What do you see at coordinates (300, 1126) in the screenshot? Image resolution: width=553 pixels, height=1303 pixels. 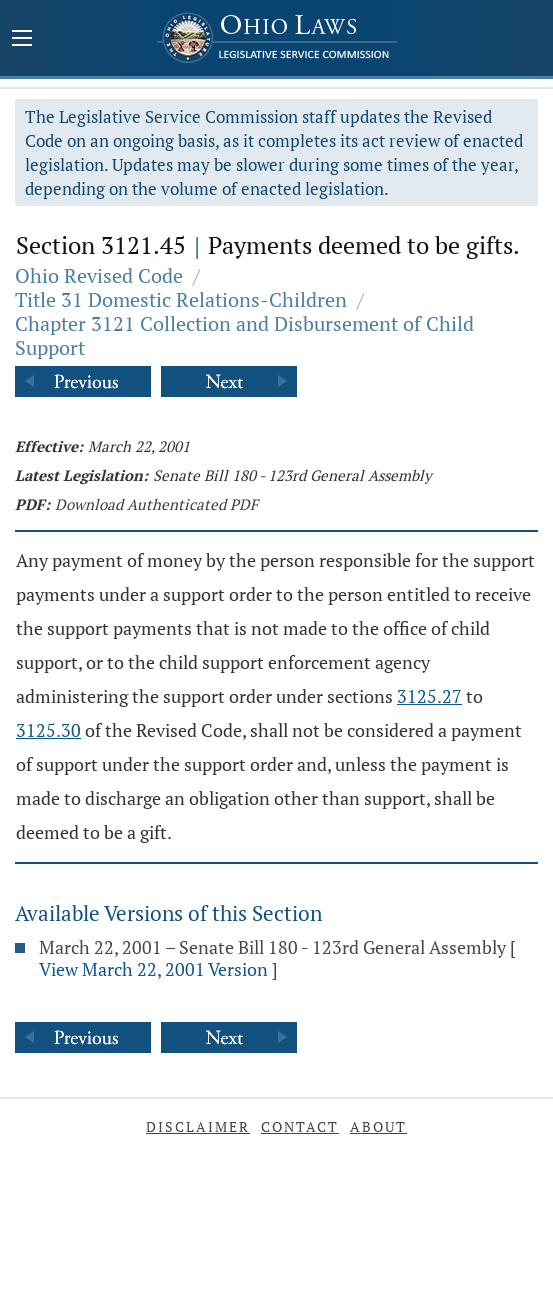 I see `Contact` at bounding box center [300, 1126].